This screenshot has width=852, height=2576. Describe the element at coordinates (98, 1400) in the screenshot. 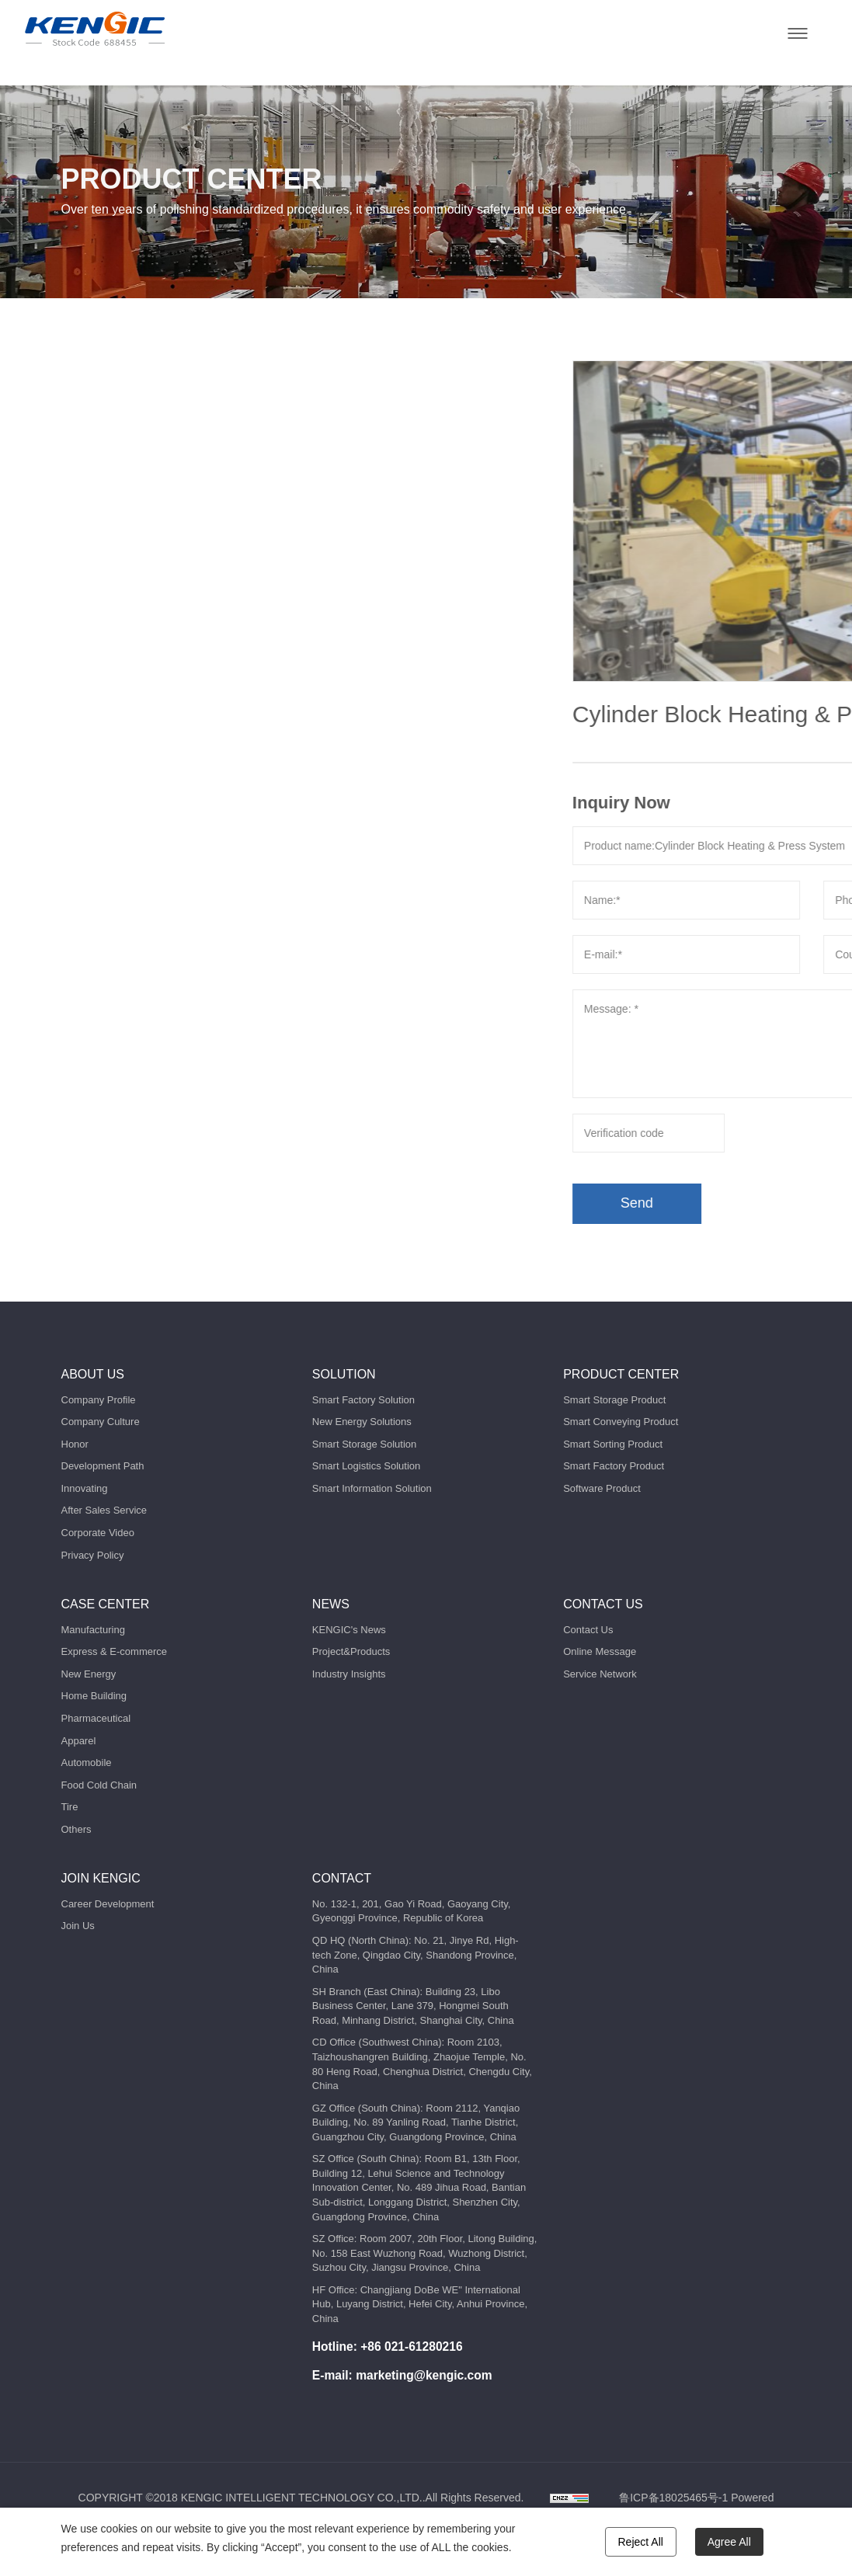

I see `Company Profile` at that location.